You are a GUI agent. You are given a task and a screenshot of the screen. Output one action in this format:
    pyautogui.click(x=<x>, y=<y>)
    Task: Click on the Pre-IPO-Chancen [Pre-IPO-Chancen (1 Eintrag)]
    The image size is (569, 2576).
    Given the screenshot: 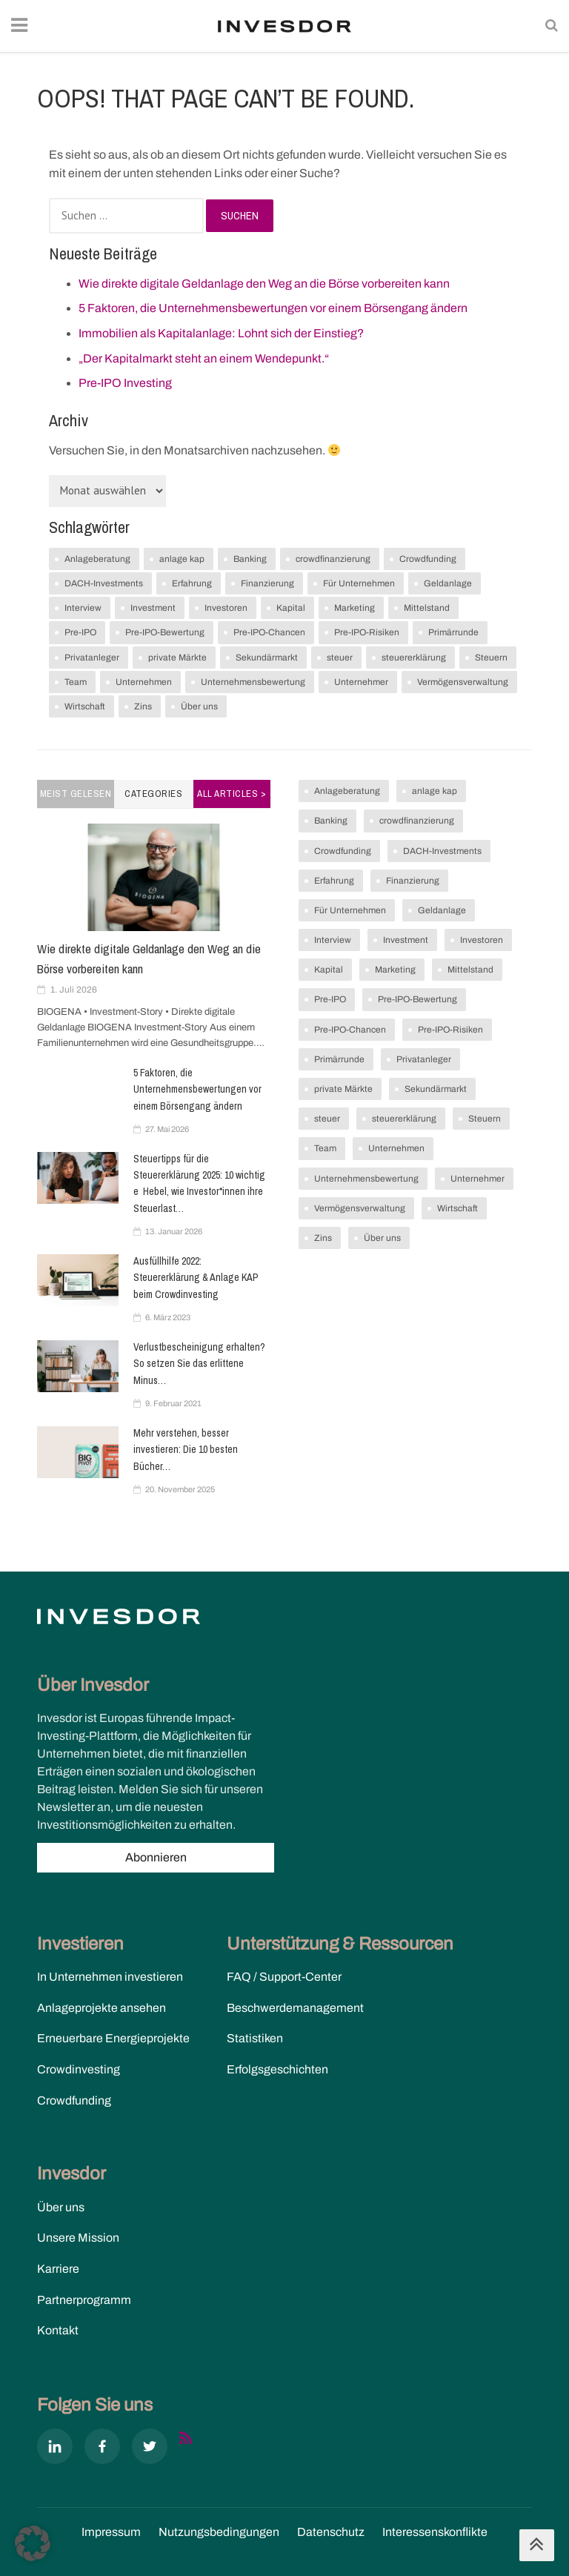 What is the action you would take?
    pyautogui.click(x=269, y=632)
    